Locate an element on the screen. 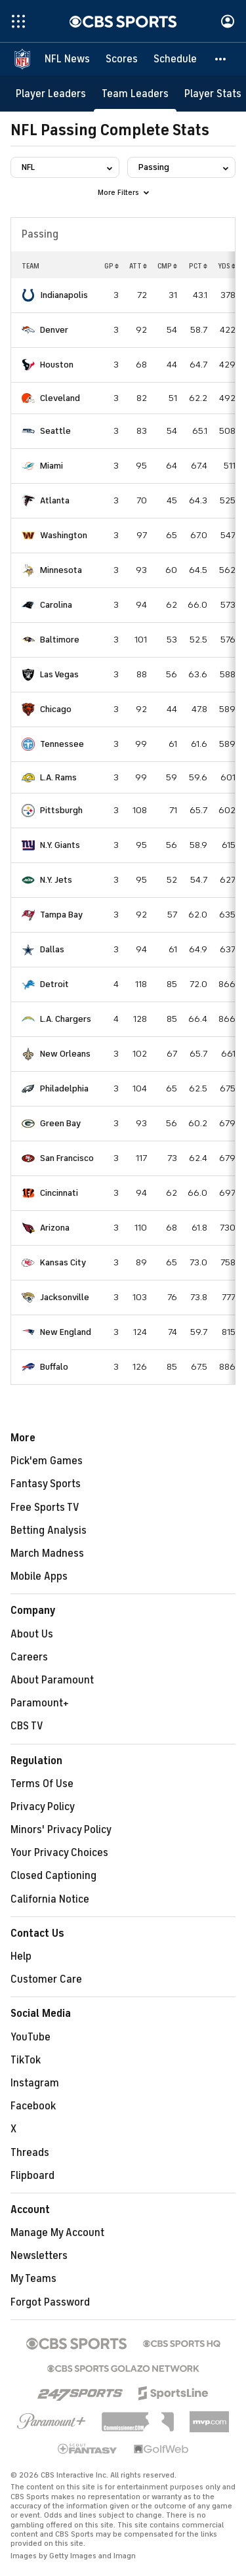 The height and width of the screenshot is (2576, 246). Instagram is located at coordinates (34, 2083).